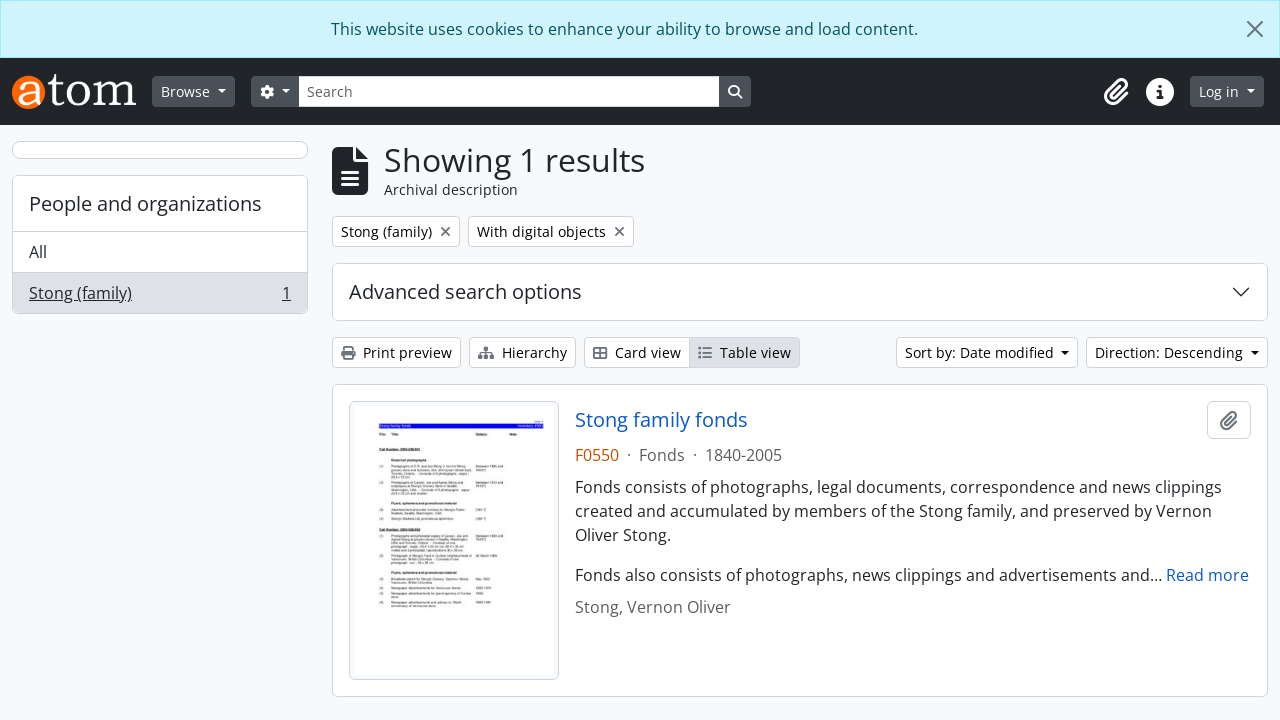  I want to click on Print preview, so click(396, 352).